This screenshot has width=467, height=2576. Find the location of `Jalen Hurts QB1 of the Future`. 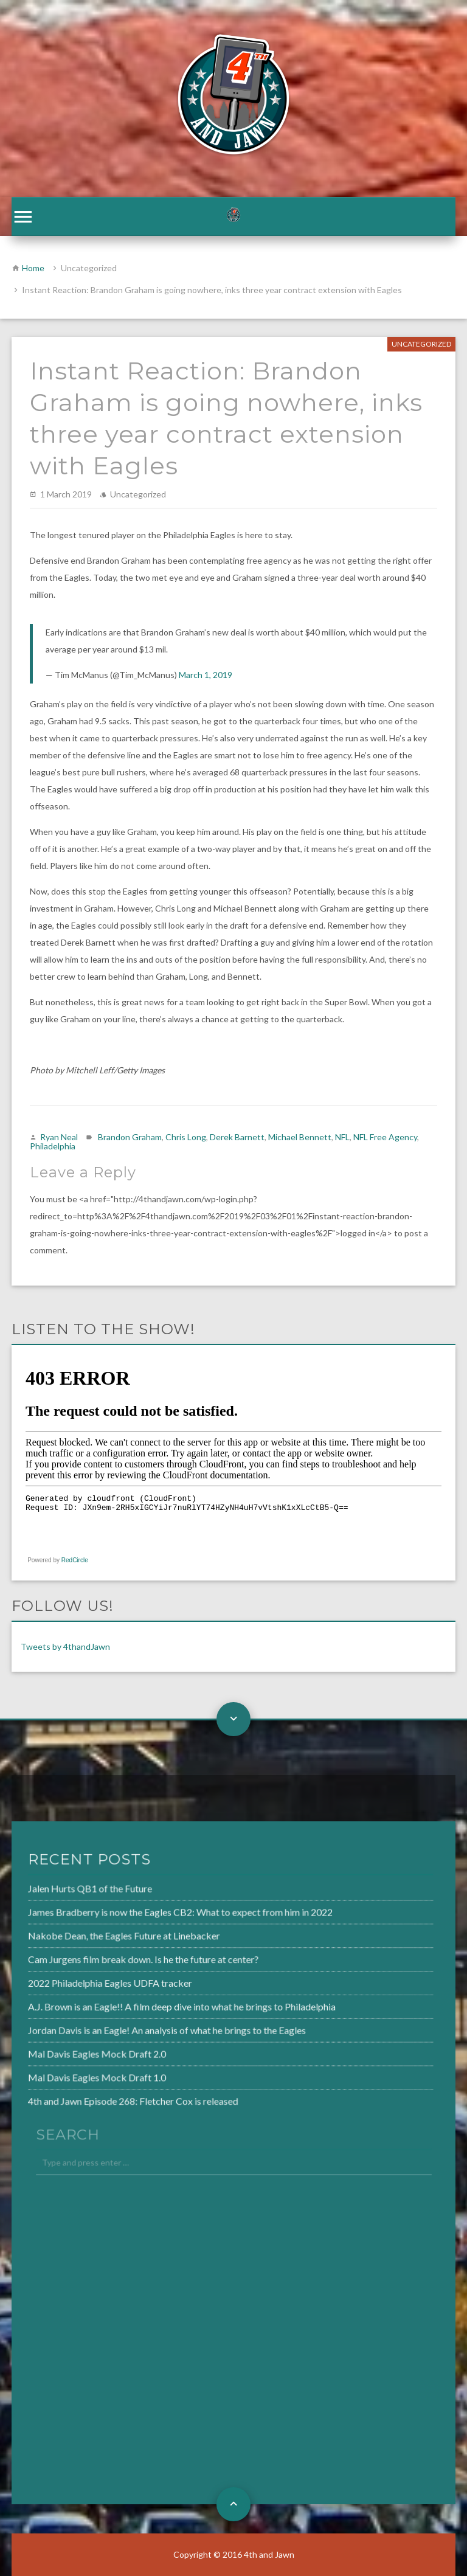

Jalen Hurts QB1 of the Future is located at coordinates (61, 1891).